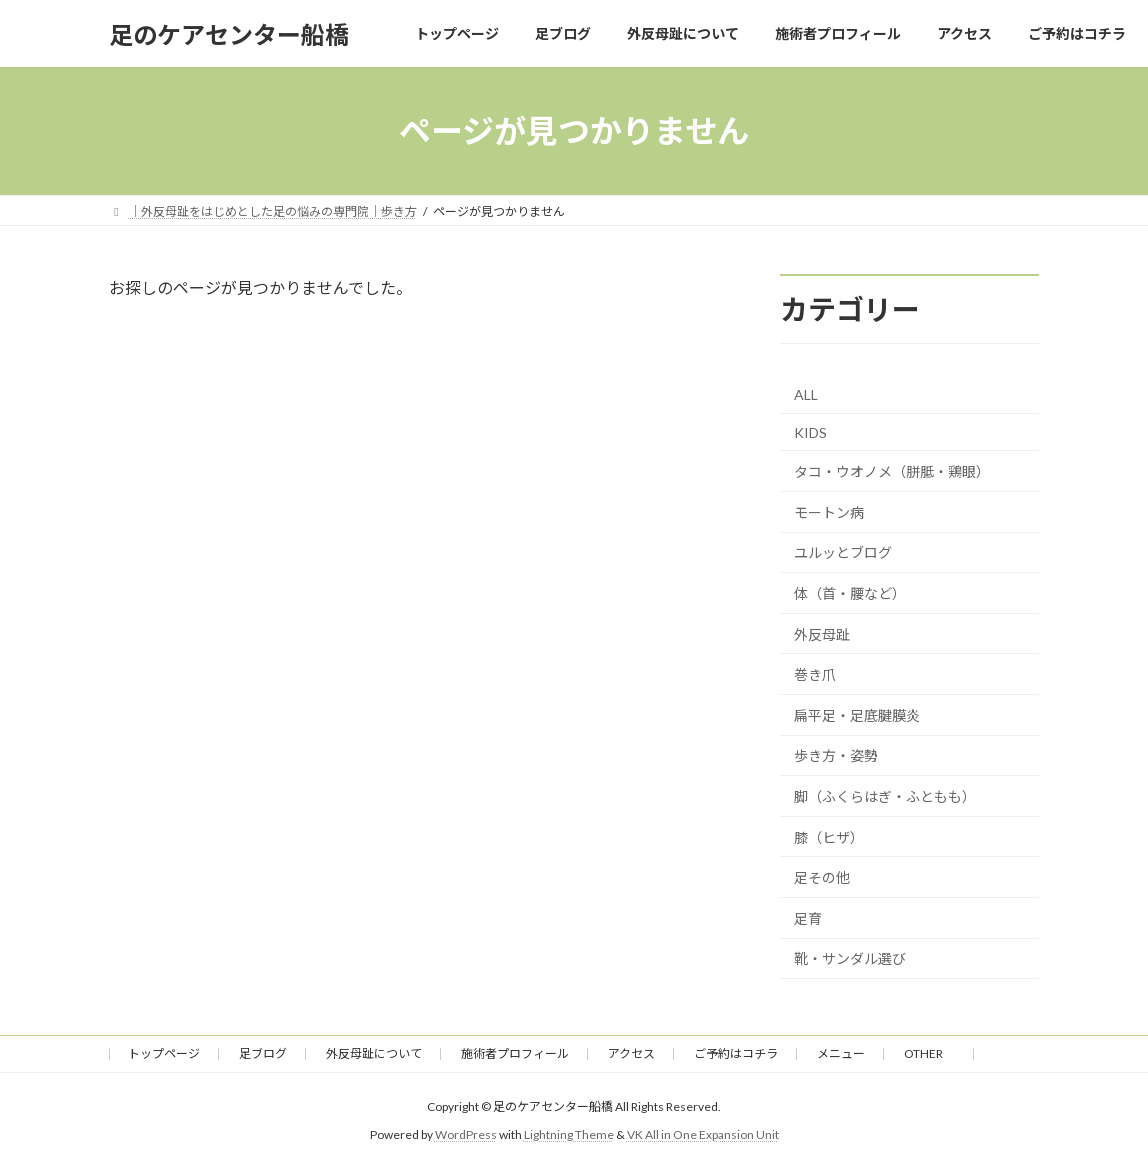 The image size is (1148, 1170). What do you see at coordinates (836, 756) in the screenshot?
I see `歩き方・姿勢` at bounding box center [836, 756].